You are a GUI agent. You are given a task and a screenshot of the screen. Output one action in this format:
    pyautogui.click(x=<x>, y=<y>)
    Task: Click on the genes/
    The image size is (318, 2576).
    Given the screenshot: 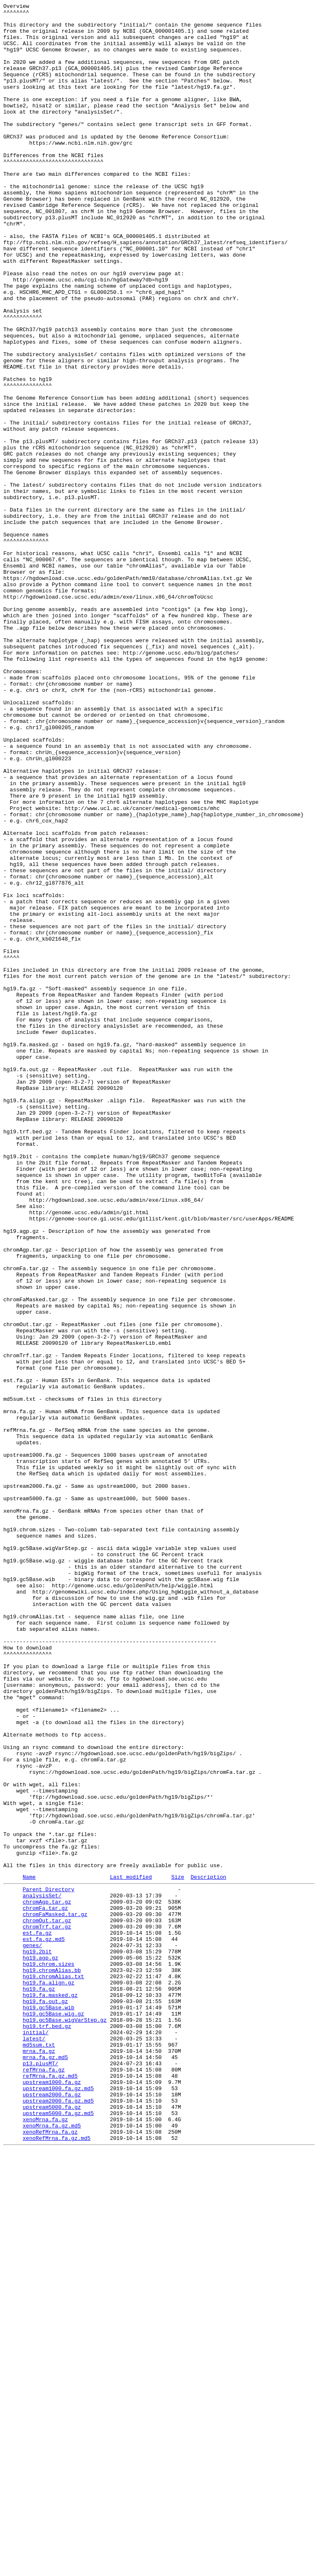 What is the action you would take?
    pyautogui.click(x=32, y=2332)
    